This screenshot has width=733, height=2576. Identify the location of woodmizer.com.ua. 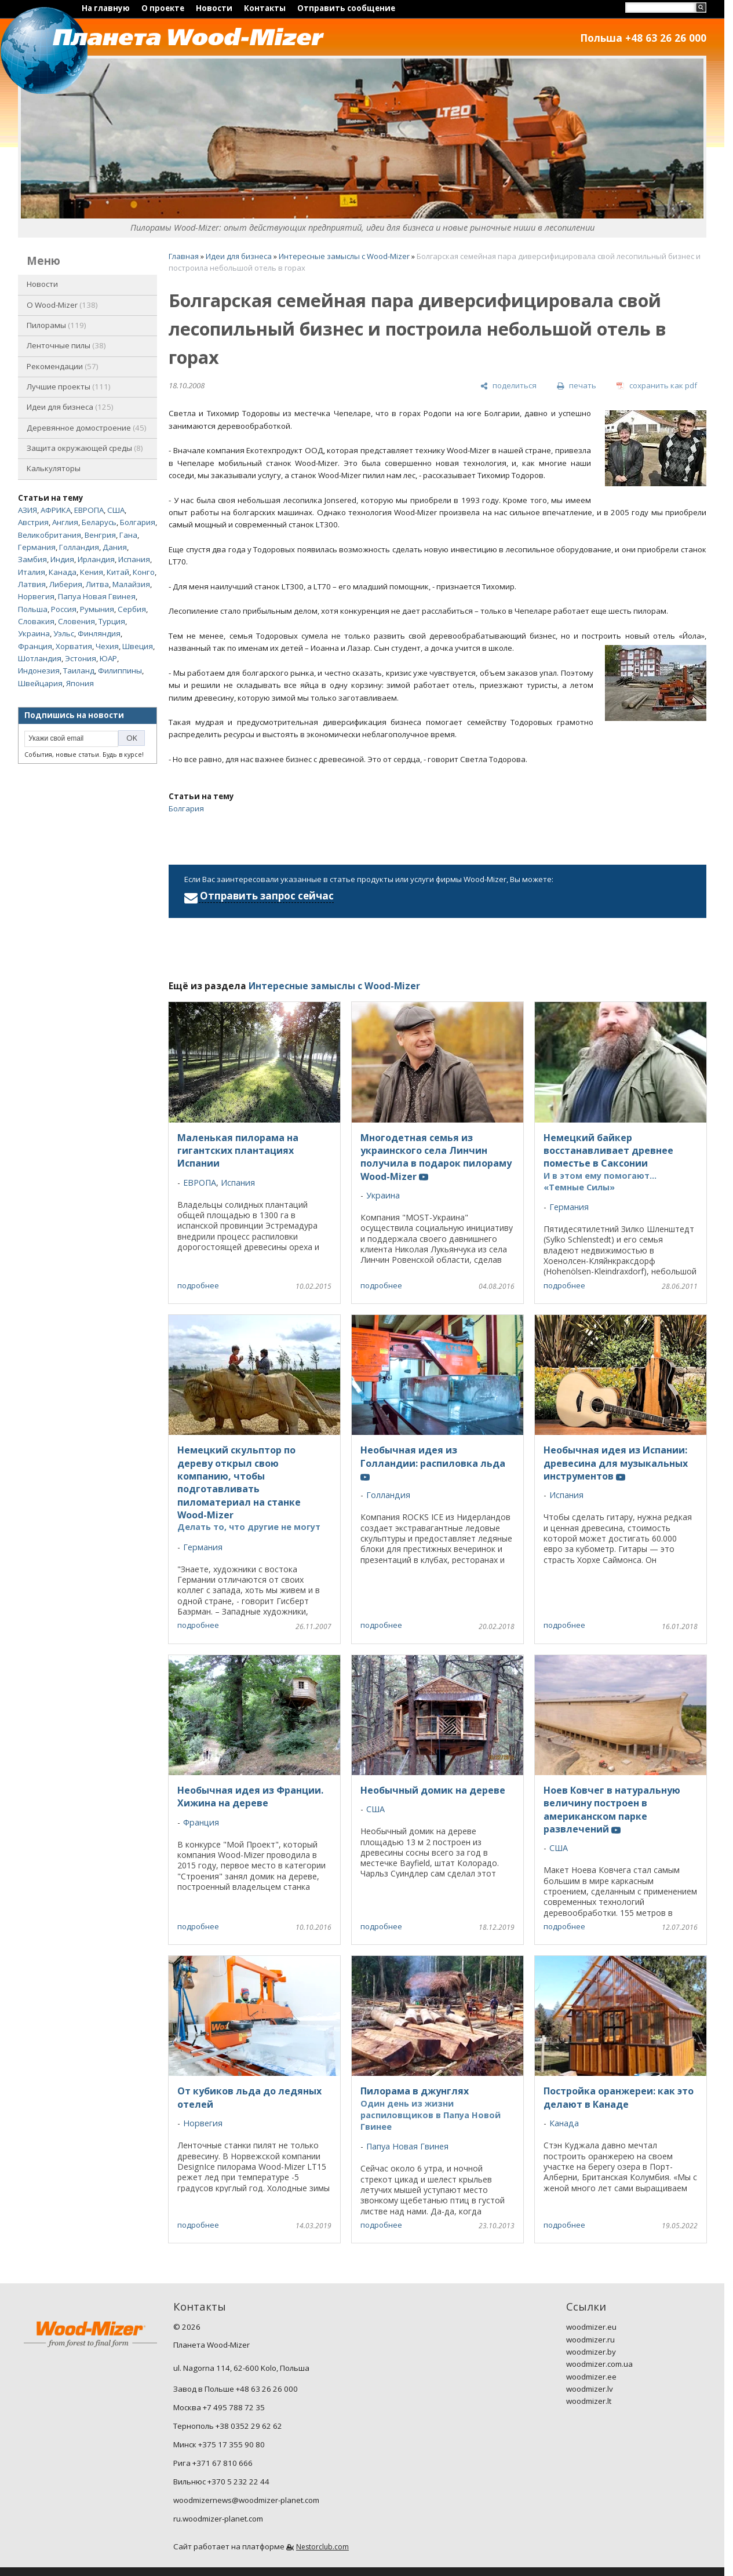
(599, 2364).